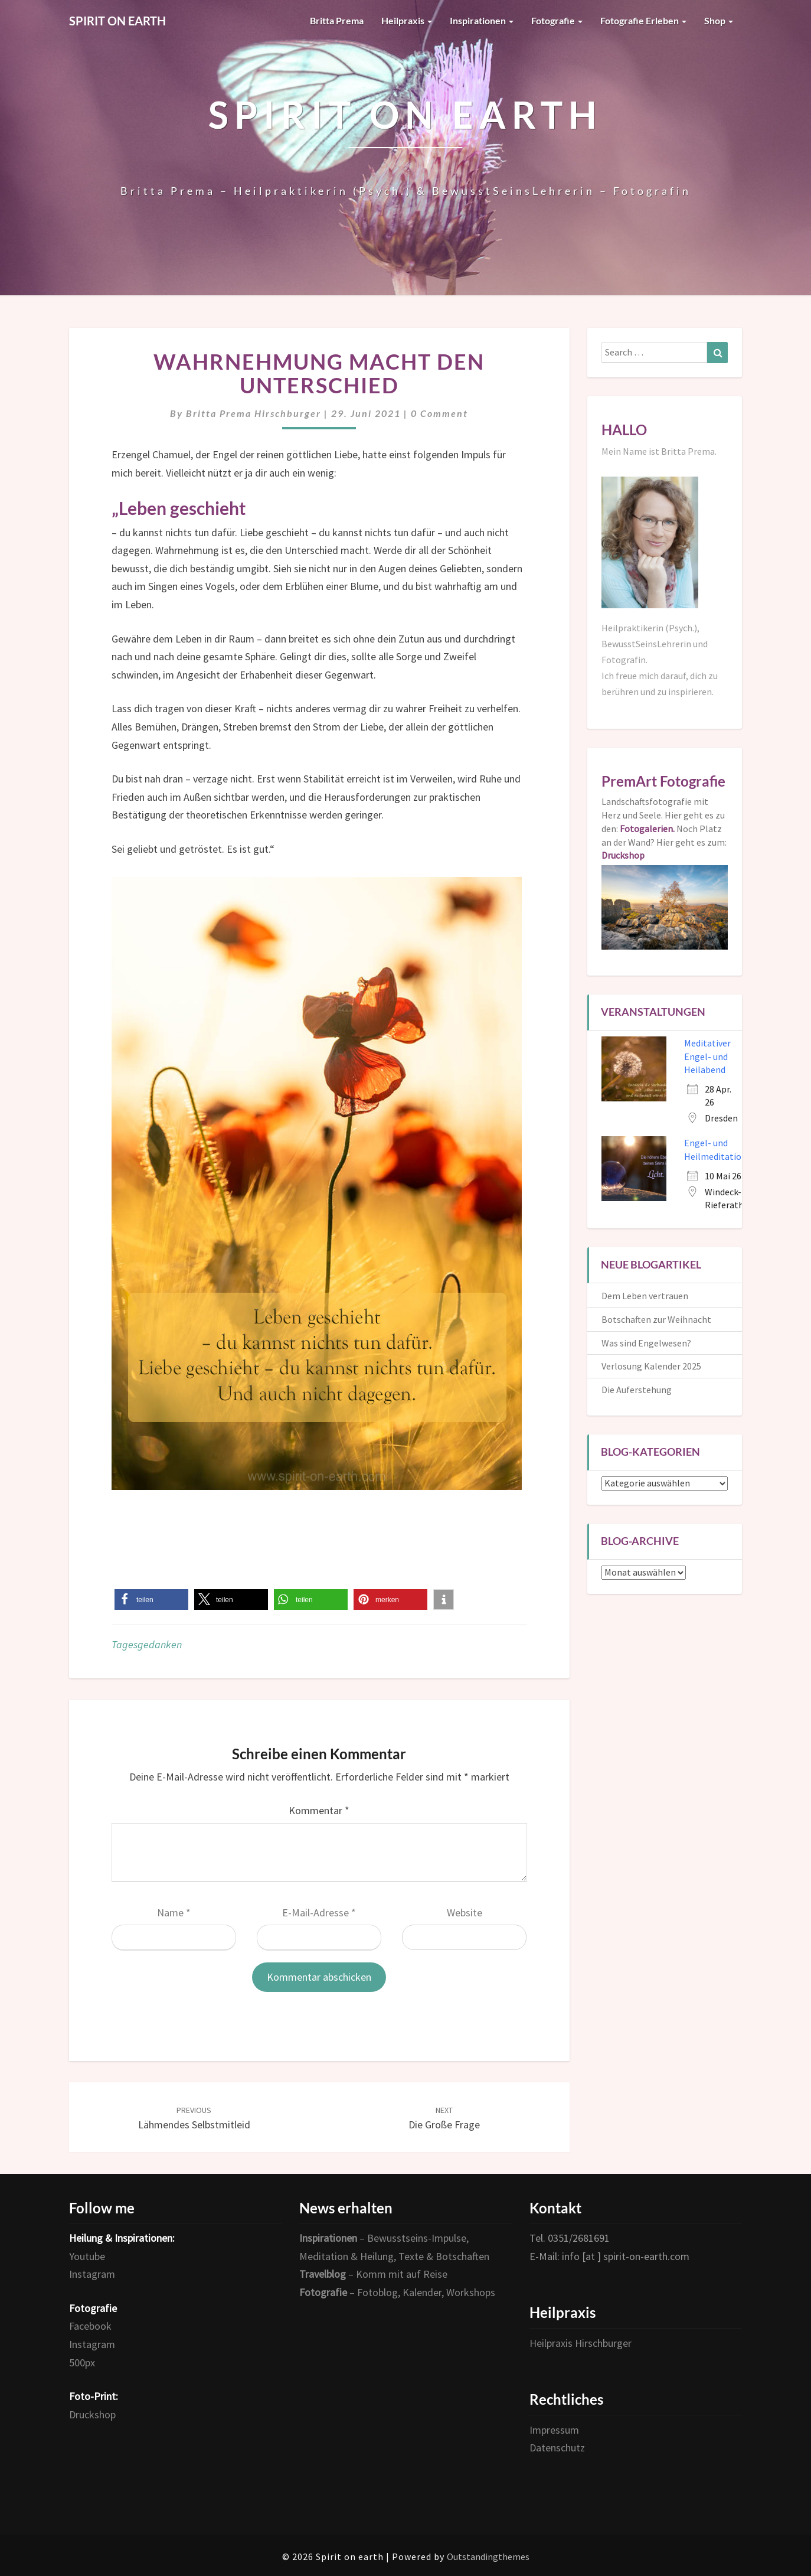 The width and height of the screenshot is (811, 2576). Describe the element at coordinates (646, 1343) in the screenshot. I see `Was sind Engelwesen?` at that location.